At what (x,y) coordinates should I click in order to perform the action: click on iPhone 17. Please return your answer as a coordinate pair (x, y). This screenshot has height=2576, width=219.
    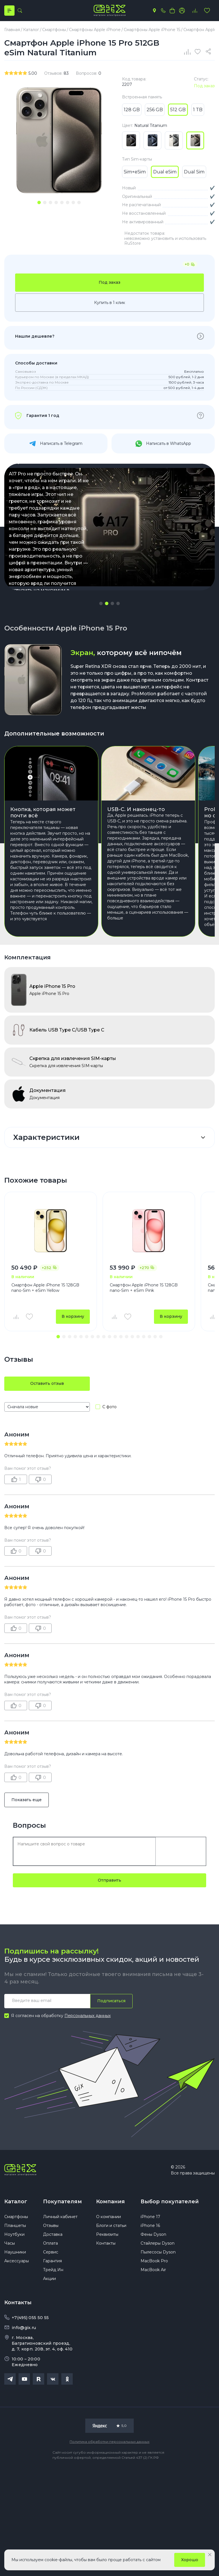
    Looking at the image, I should click on (150, 2216).